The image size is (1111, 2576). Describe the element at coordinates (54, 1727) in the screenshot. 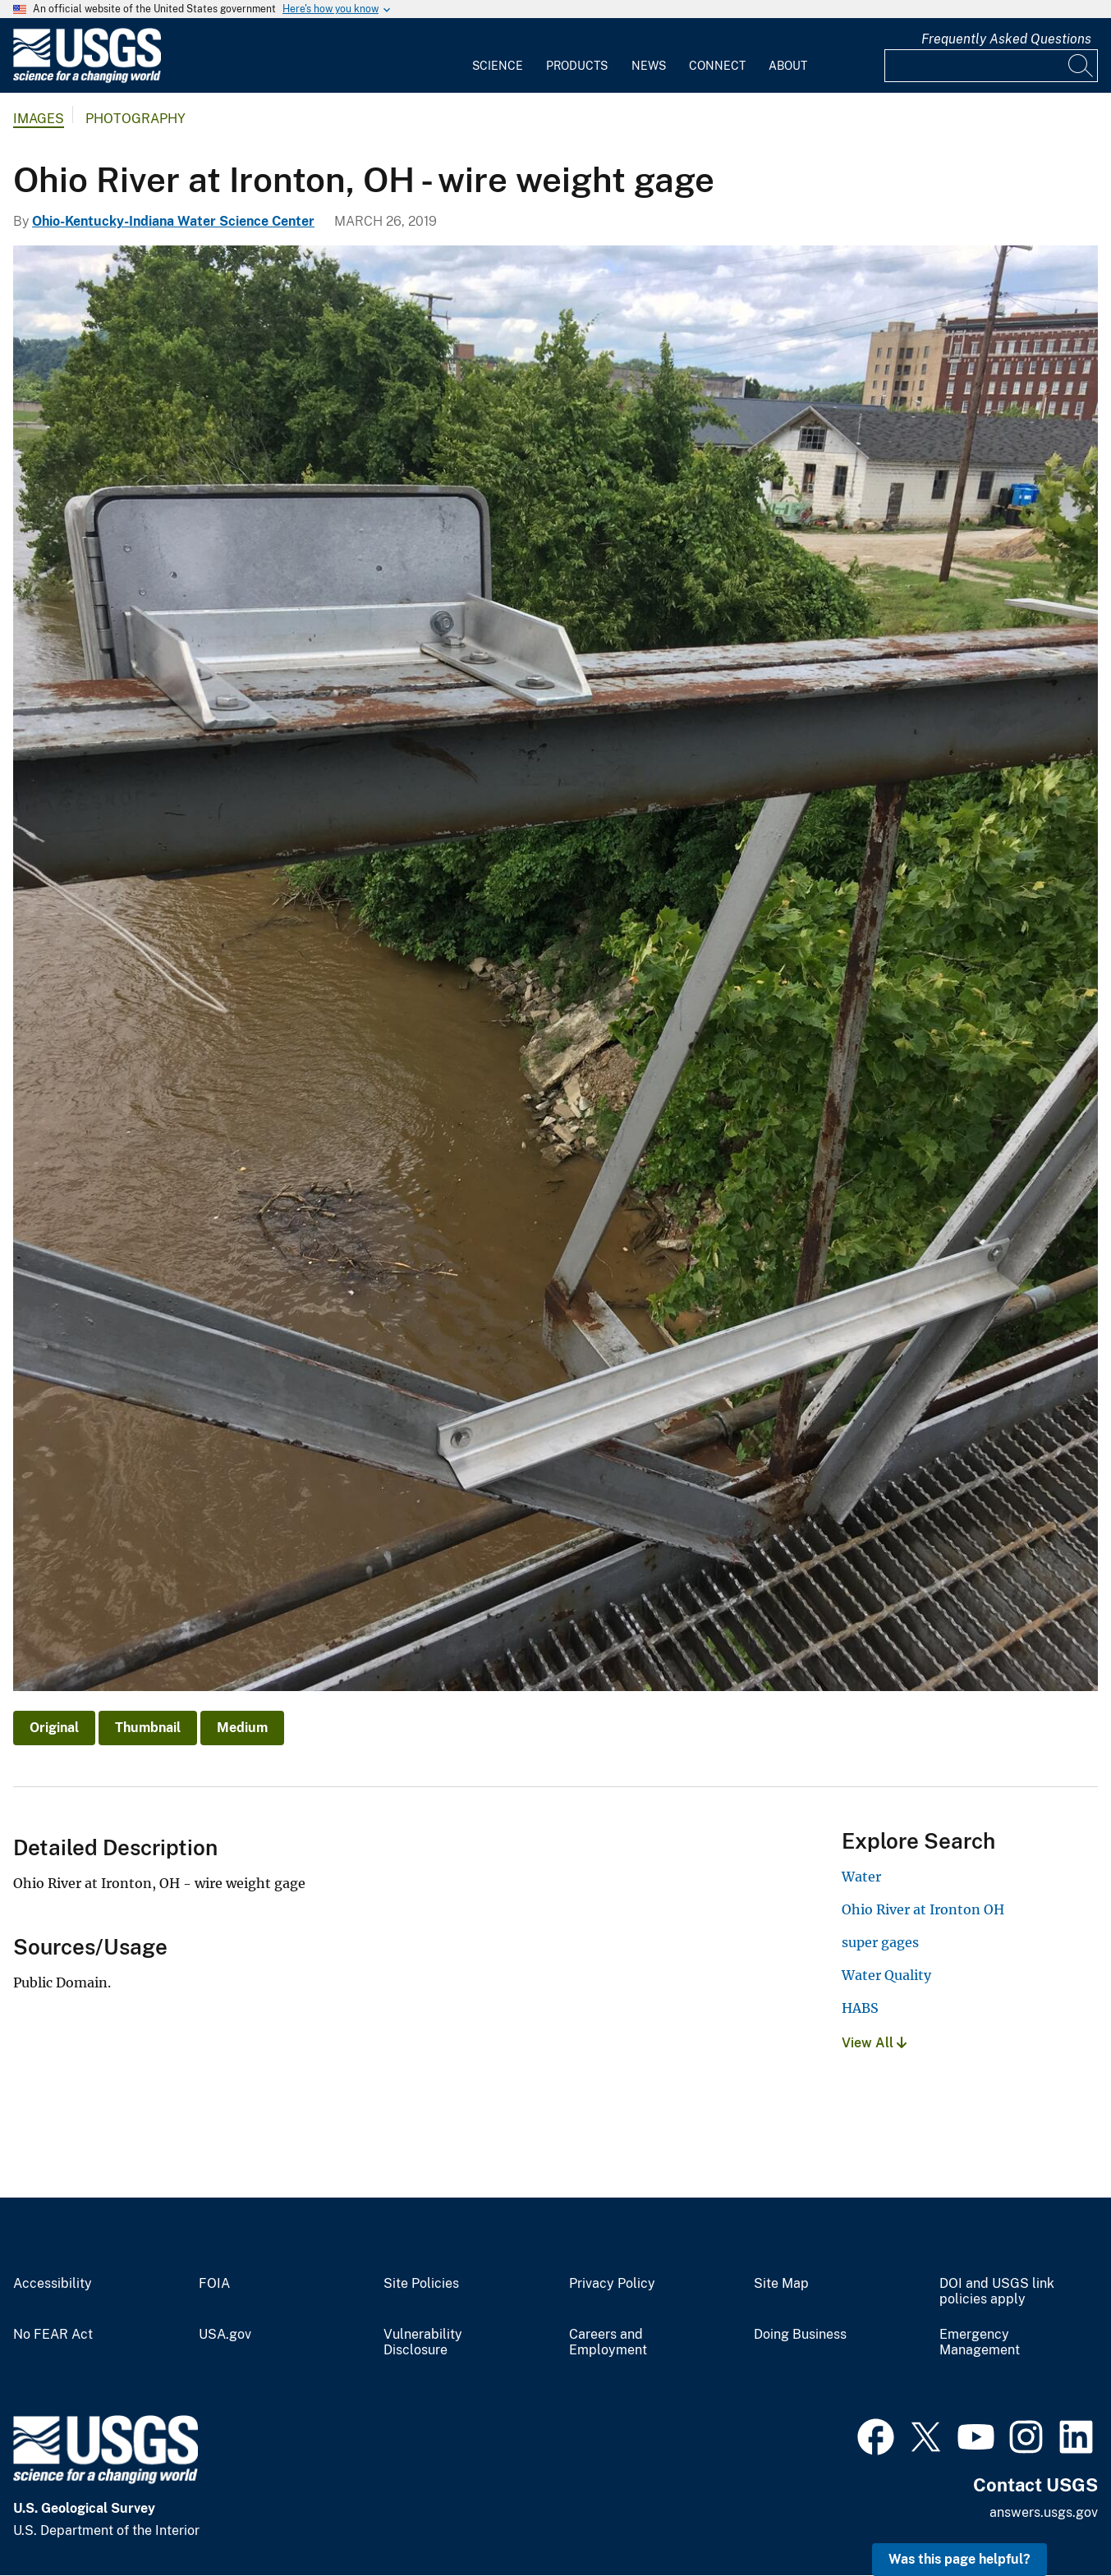

I see `Original` at that location.